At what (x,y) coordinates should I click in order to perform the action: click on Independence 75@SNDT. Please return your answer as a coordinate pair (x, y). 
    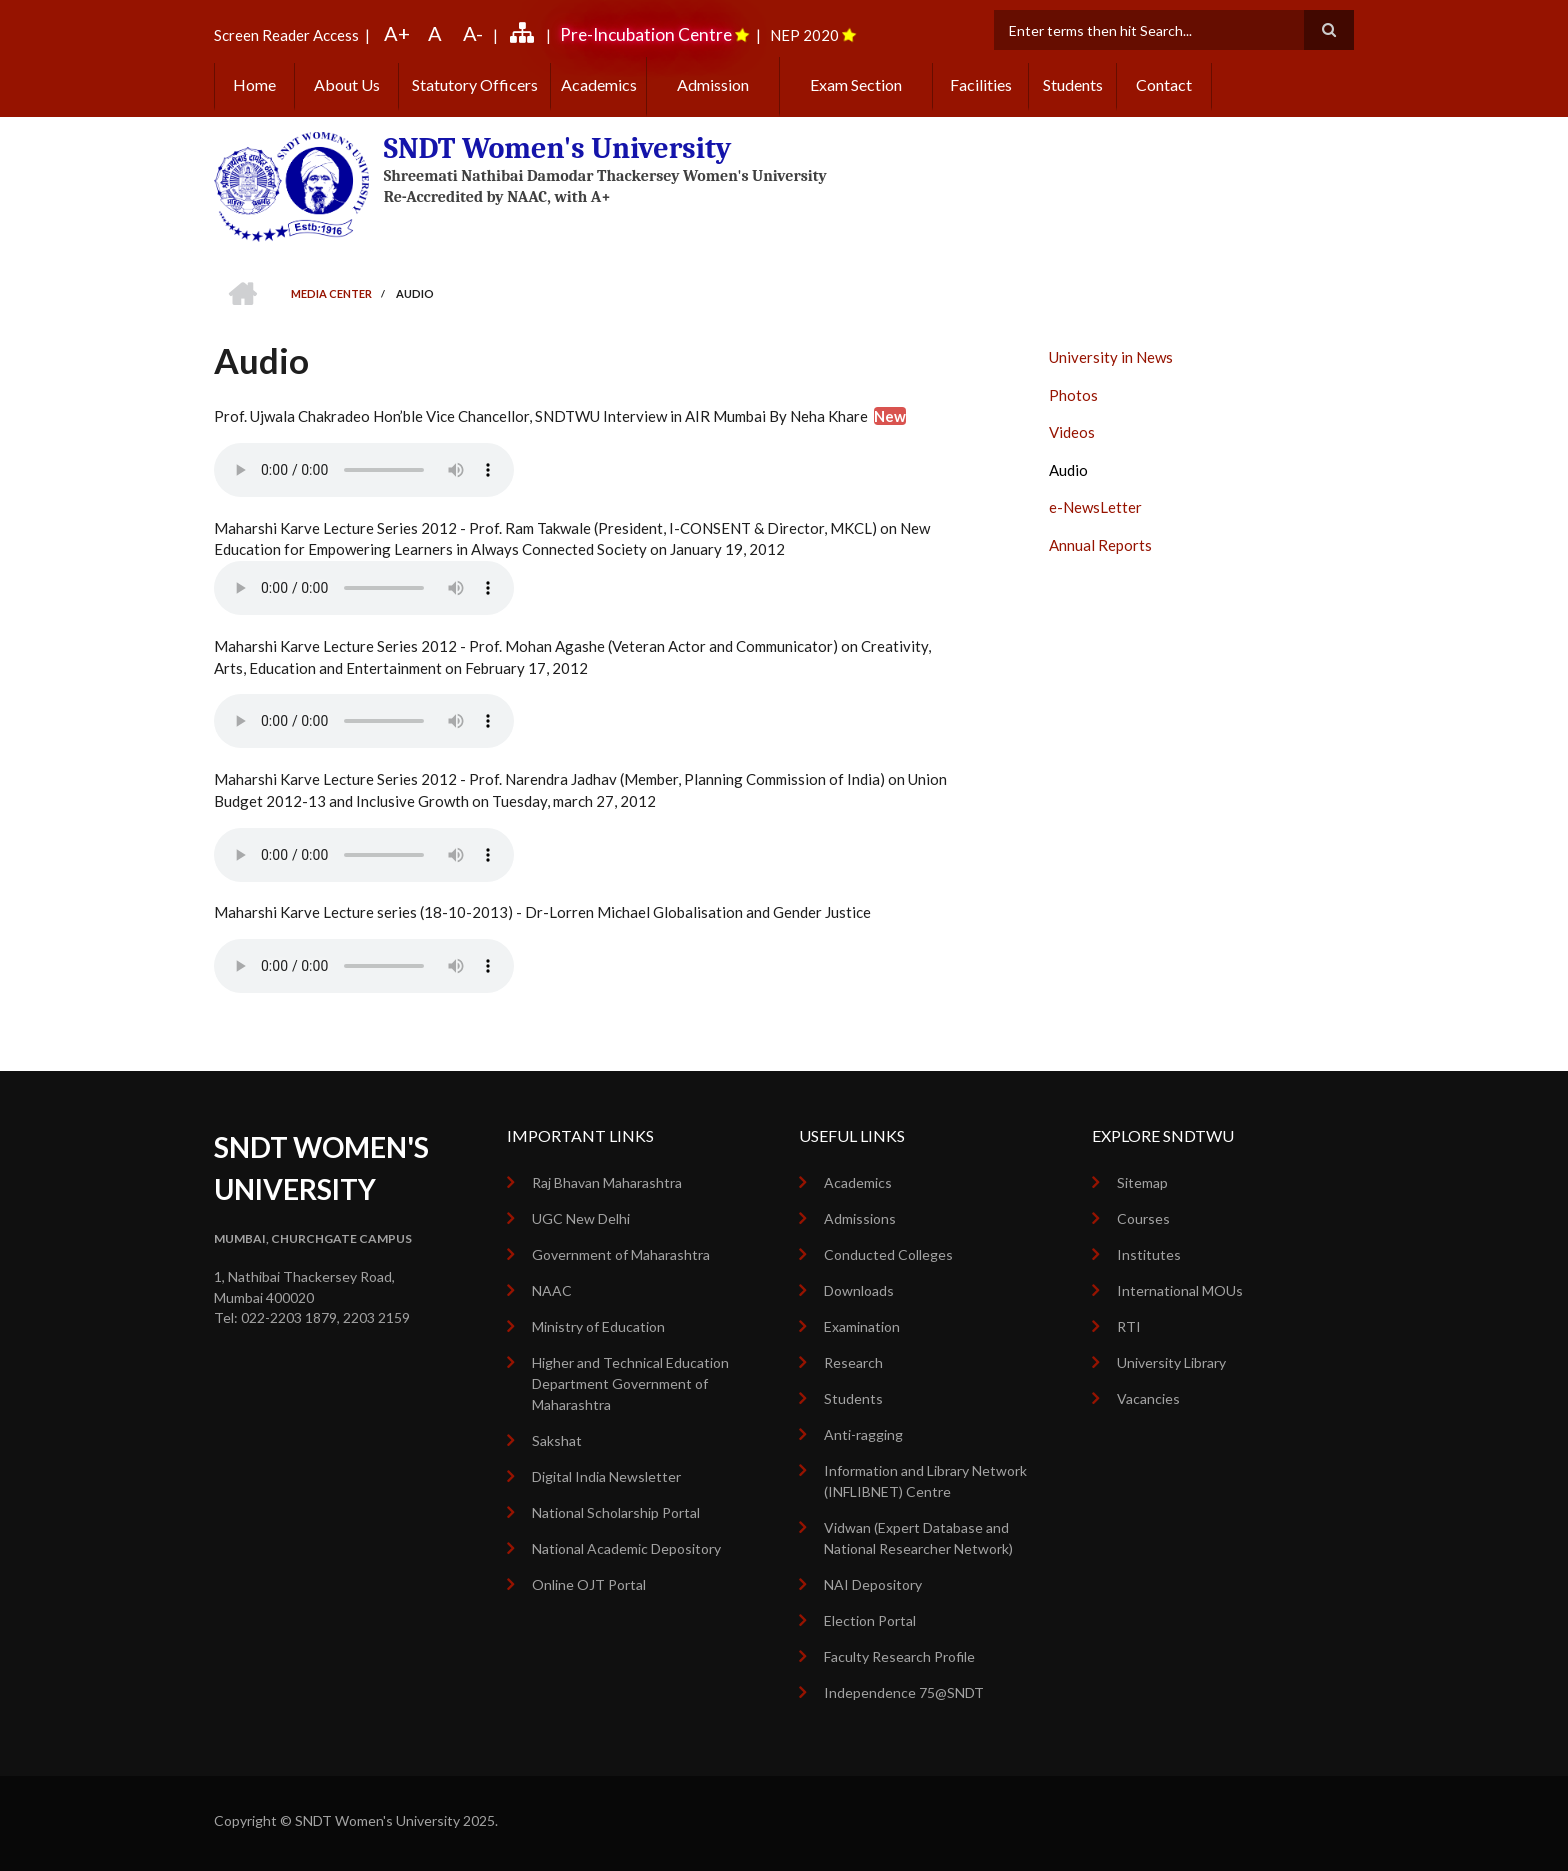
    Looking at the image, I should click on (904, 1692).